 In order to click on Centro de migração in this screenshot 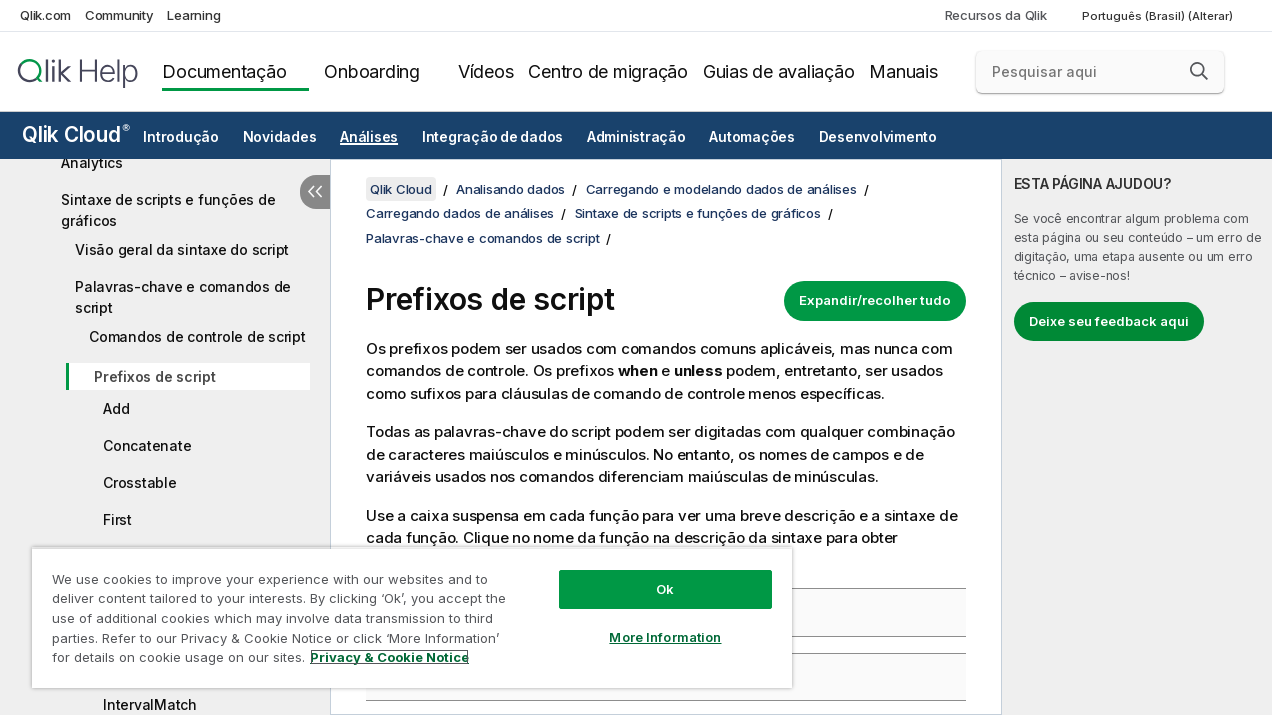, I will do `click(608, 71)`.